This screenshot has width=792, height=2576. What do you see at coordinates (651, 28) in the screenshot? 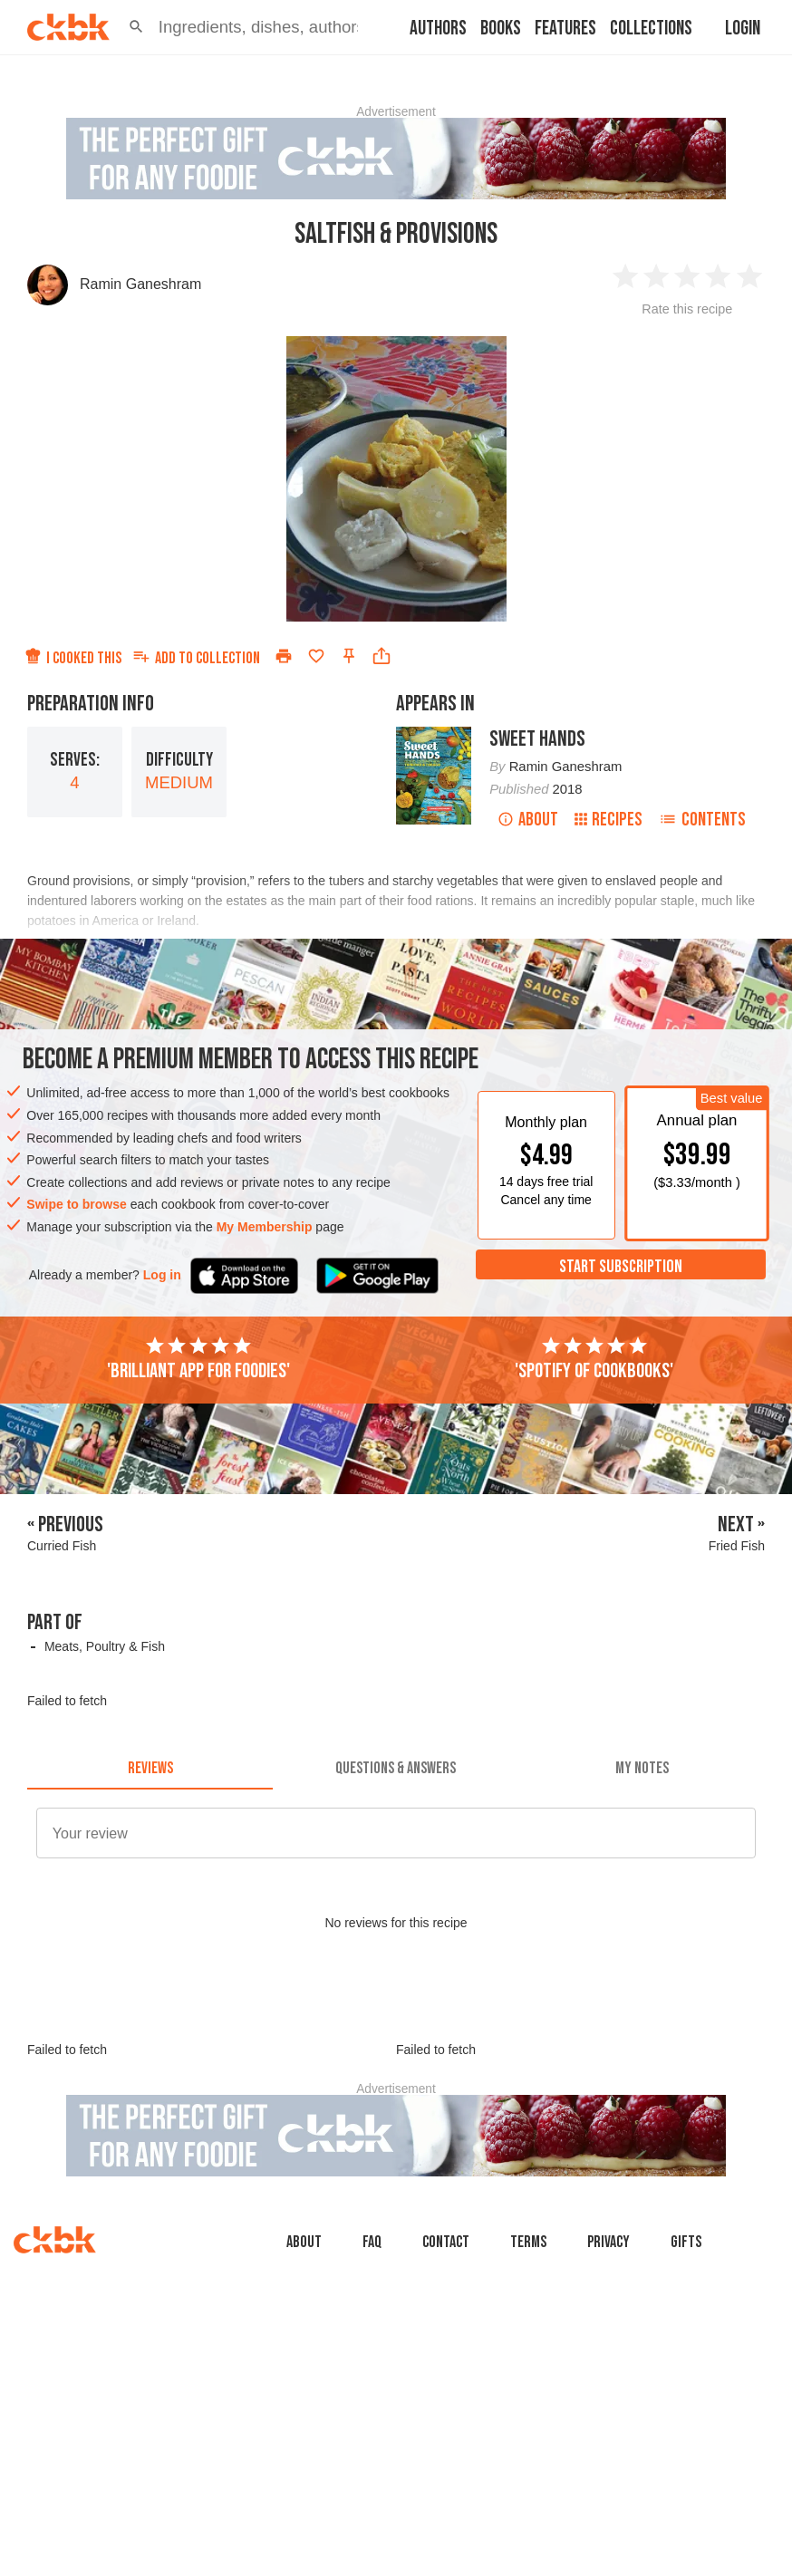
I see `Collections` at bounding box center [651, 28].